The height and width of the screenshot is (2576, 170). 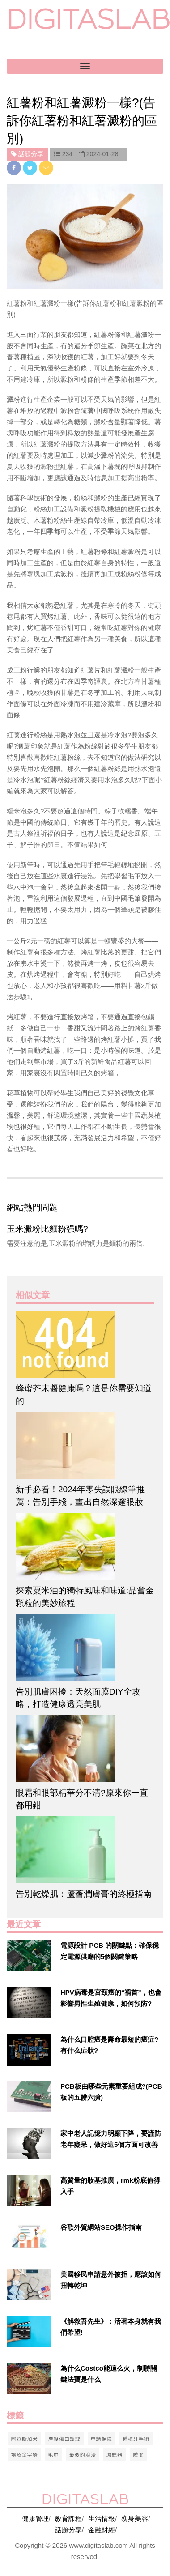 What do you see at coordinates (24, 2454) in the screenshot?
I see `埃及金字塔` at bounding box center [24, 2454].